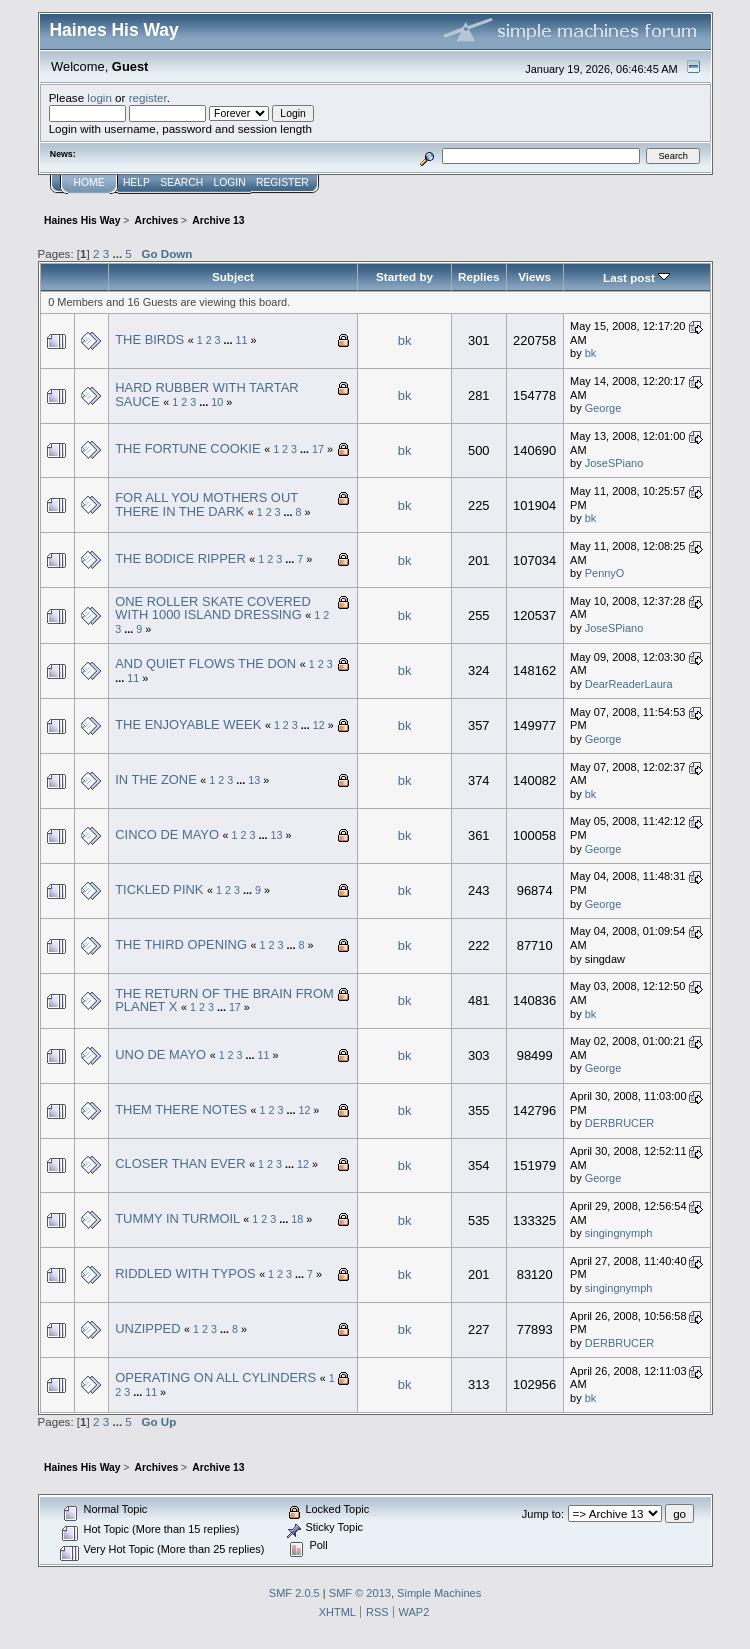 This screenshot has height=1649, width=750. What do you see at coordinates (534, 276) in the screenshot?
I see `Views` at bounding box center [534, 276].